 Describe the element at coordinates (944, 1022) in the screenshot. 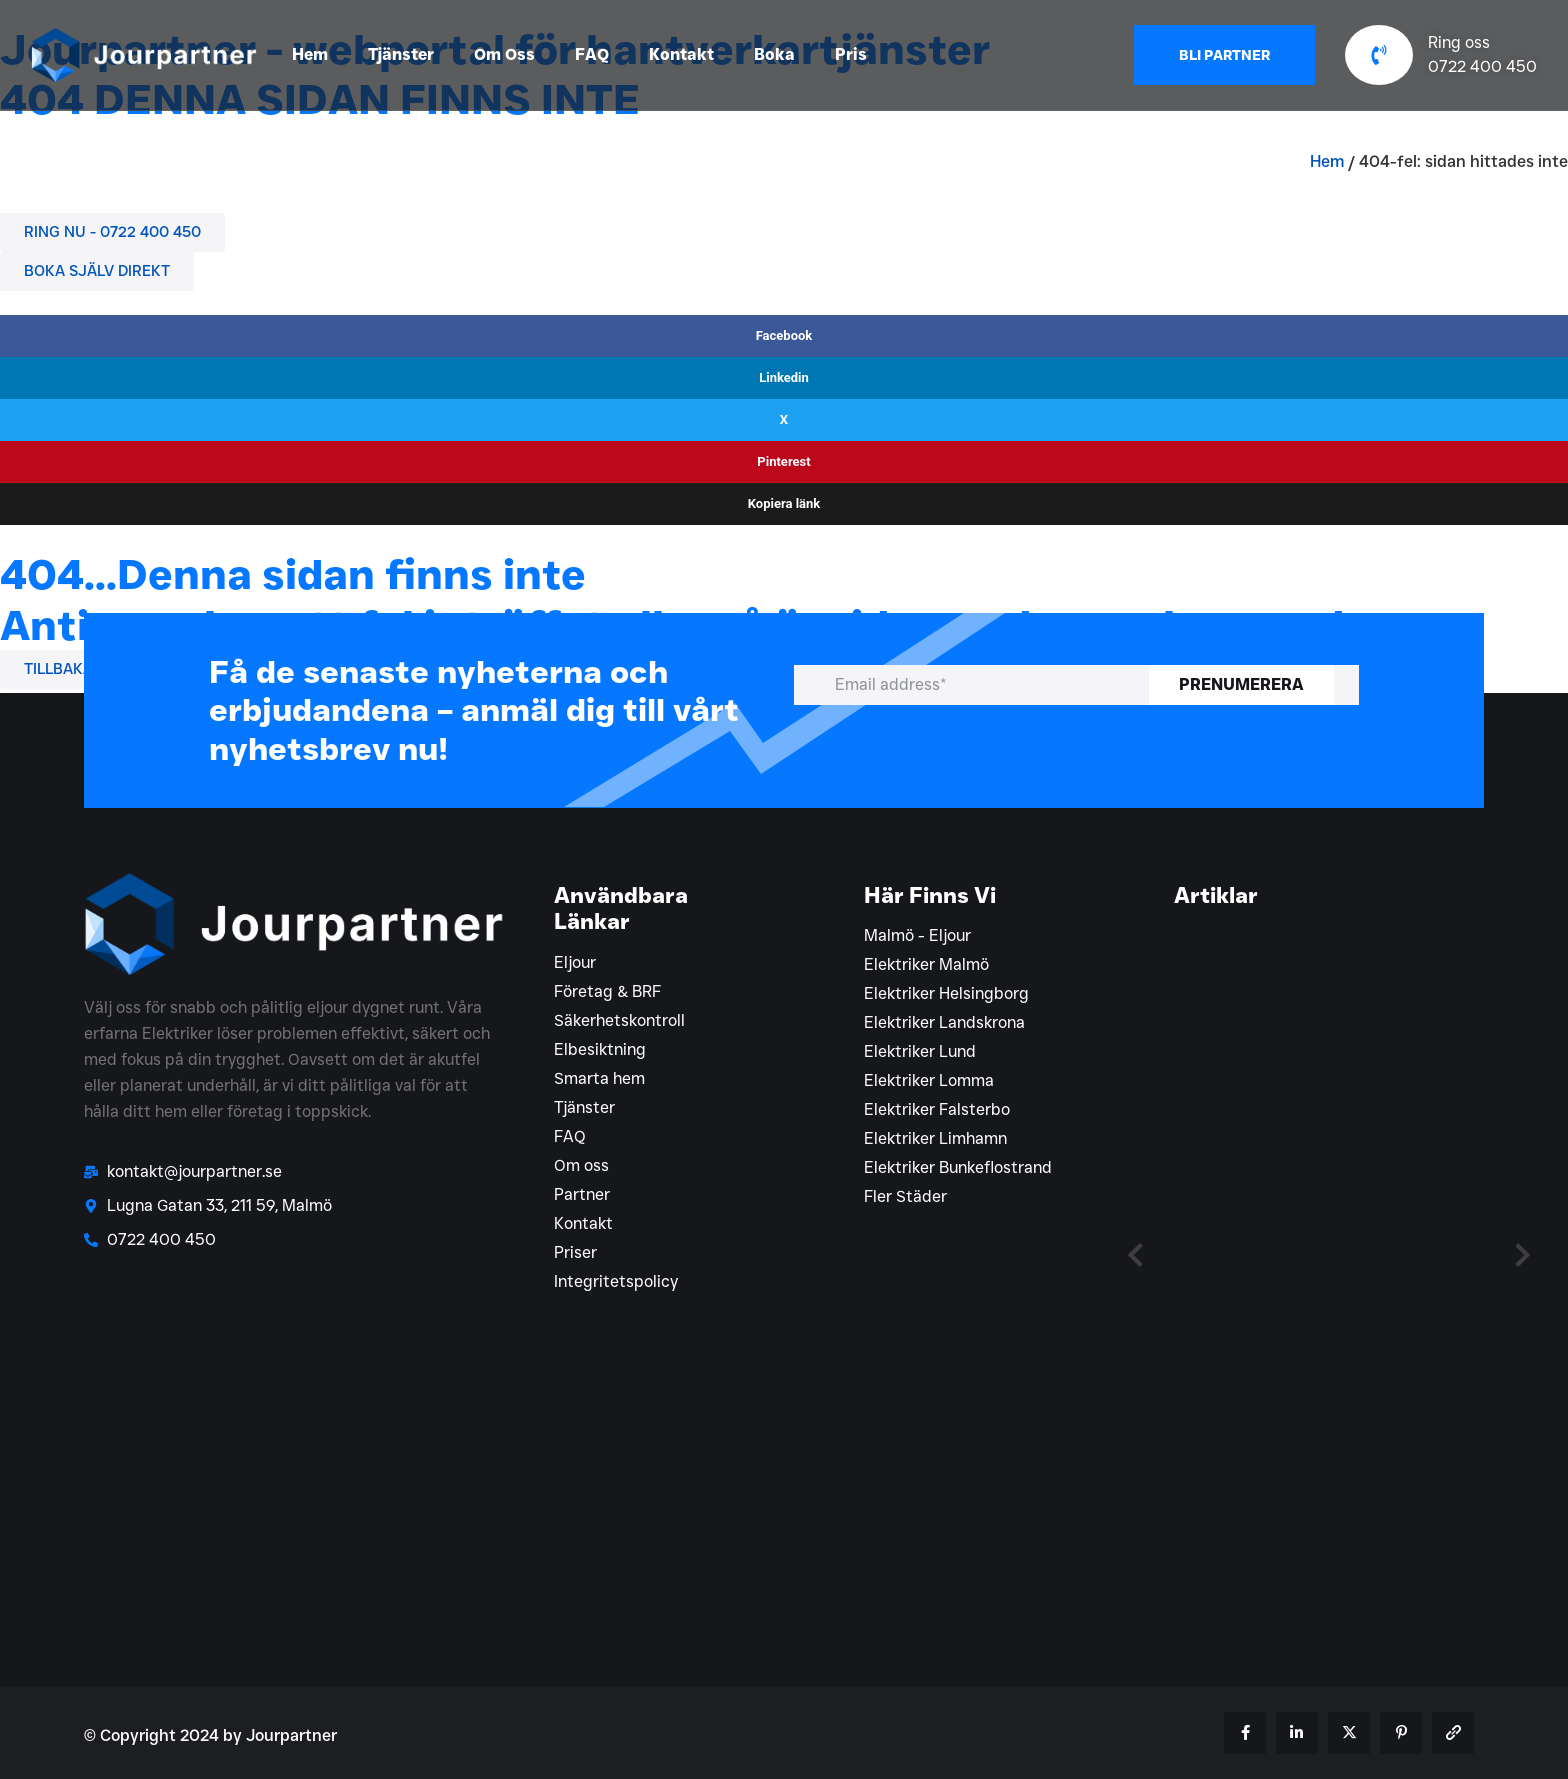

I see `Elektriker Landskrona` at that location.